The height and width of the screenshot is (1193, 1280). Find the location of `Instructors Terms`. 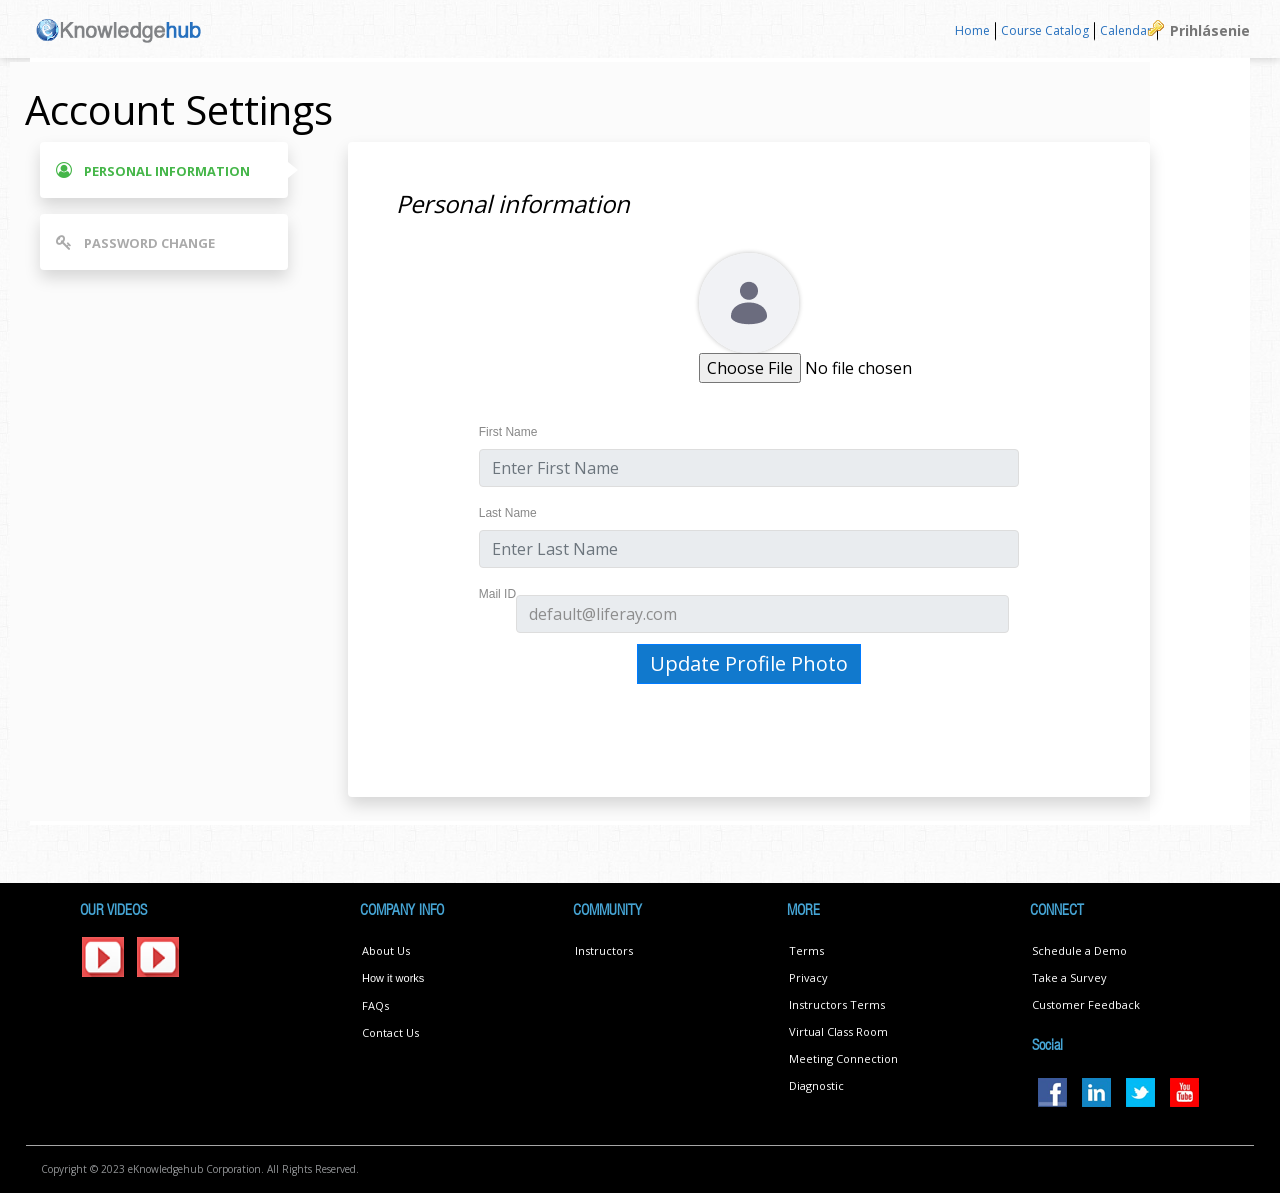

Instructors Terms is located at coordinates (837, 1004).